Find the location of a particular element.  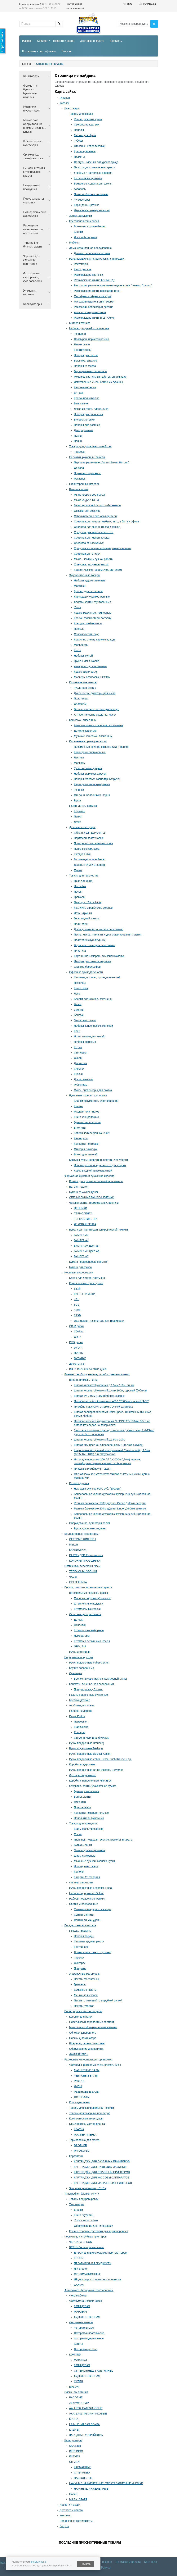

Nano gum, Slime Ninja is located at coordinates (87, 902).